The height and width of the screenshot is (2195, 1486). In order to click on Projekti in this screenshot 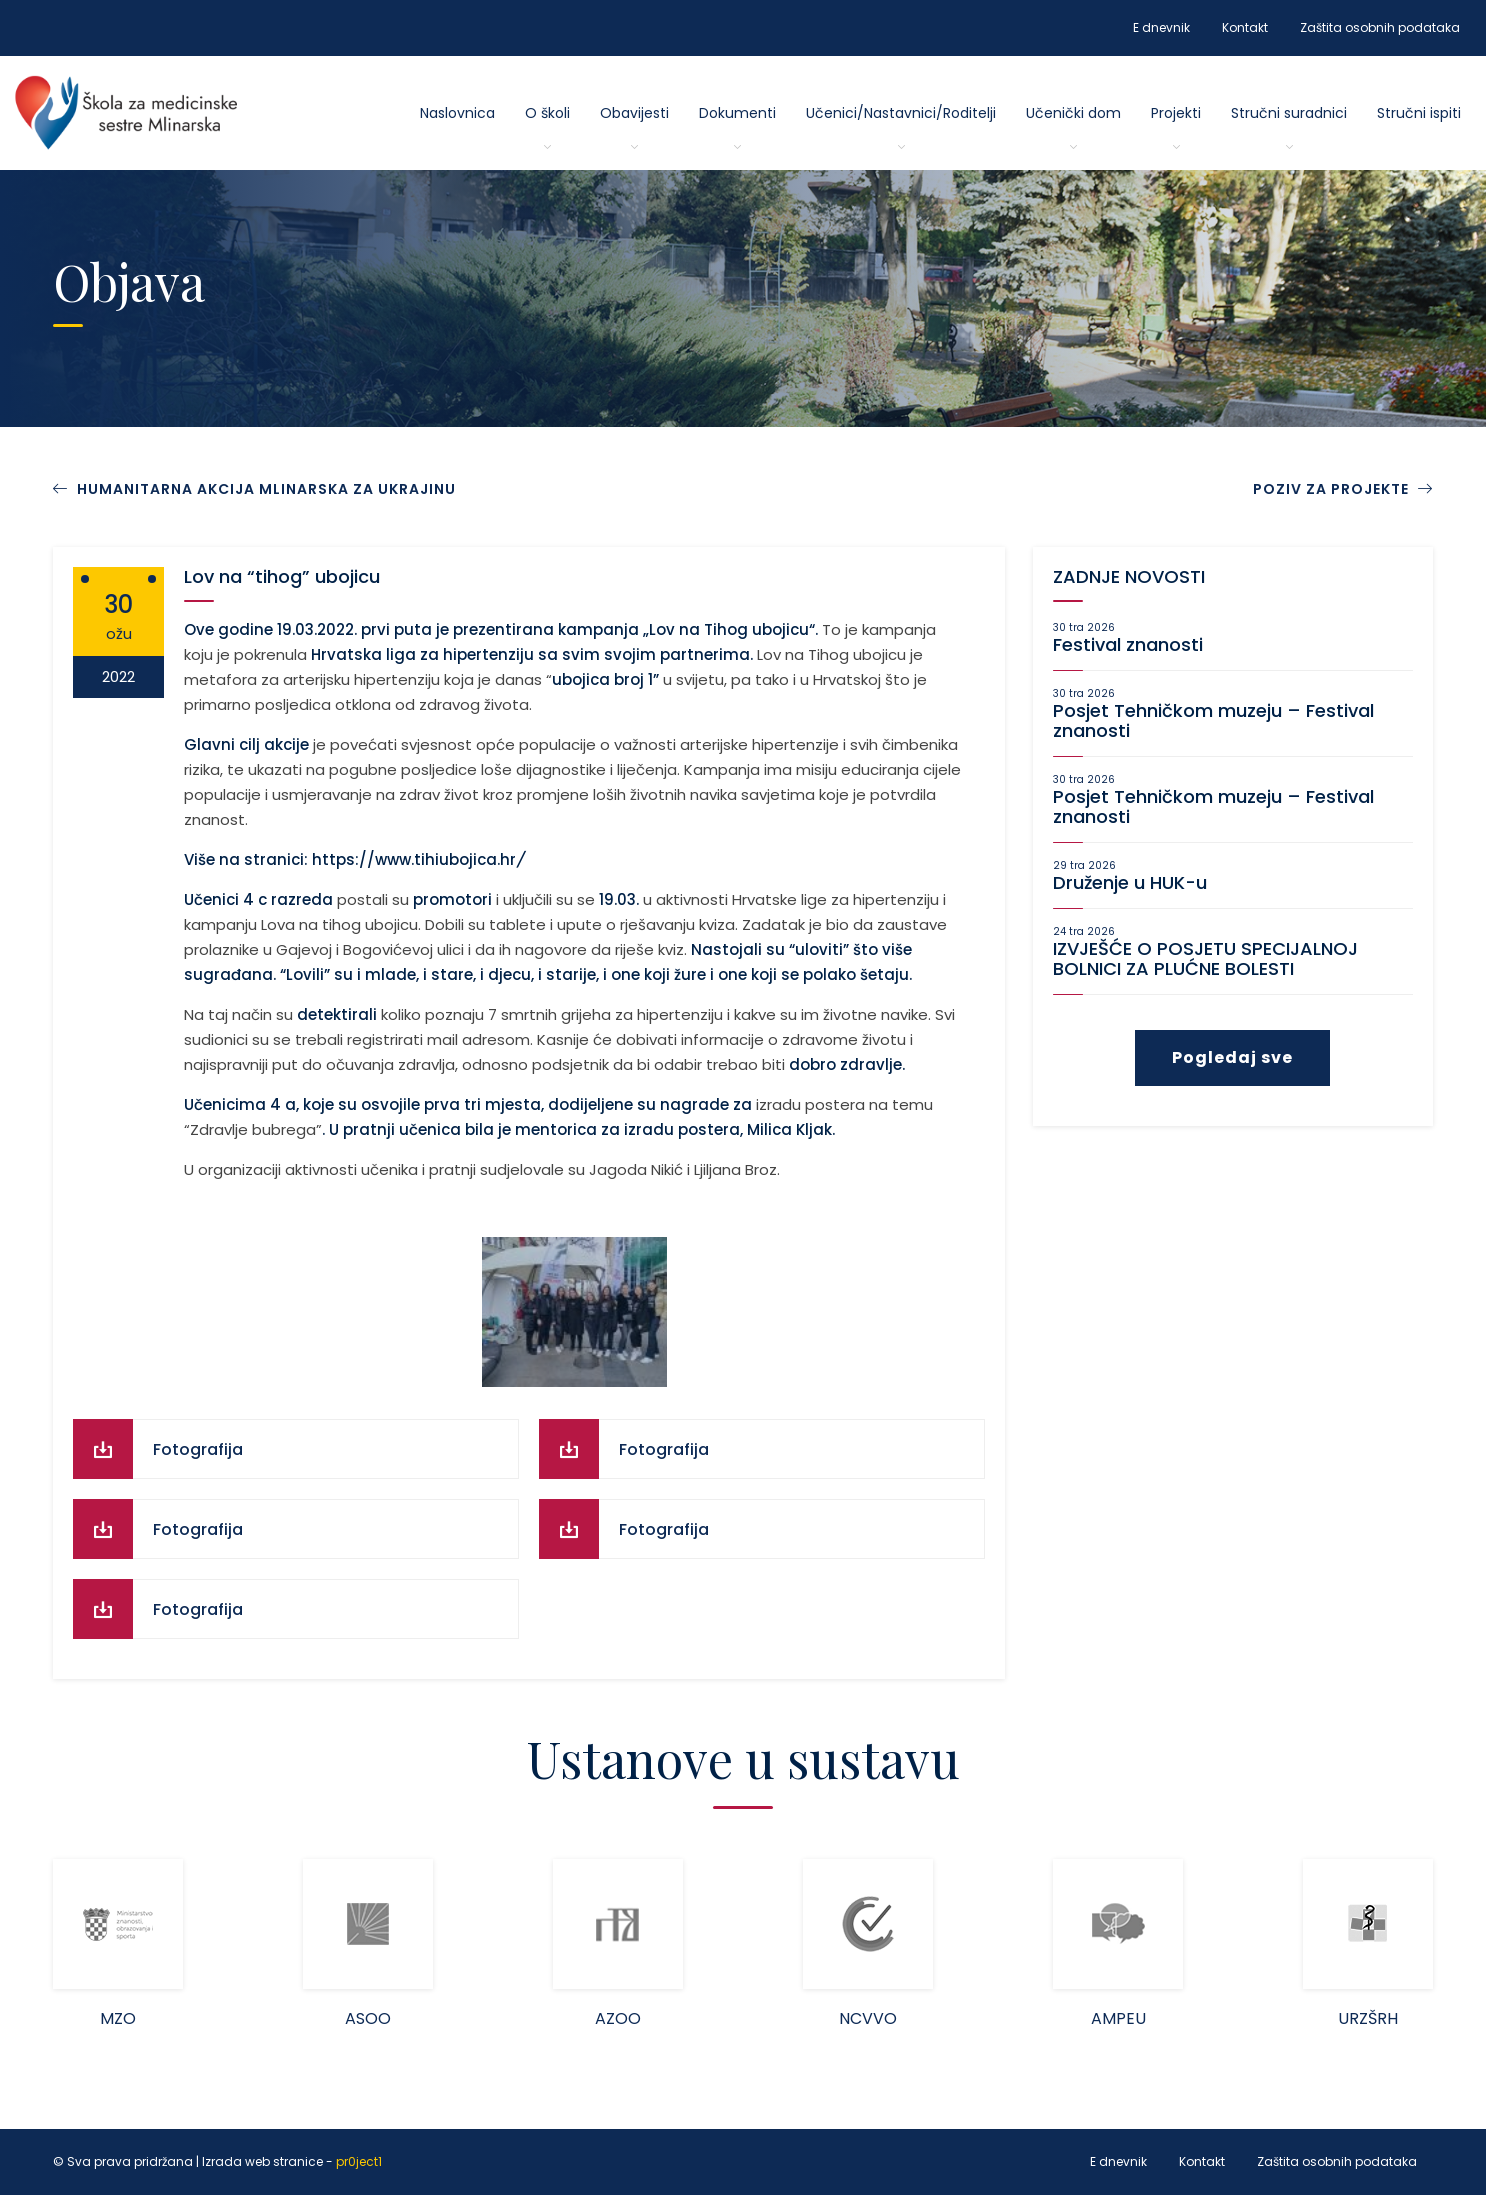, I will do `click(1176, 113)`.